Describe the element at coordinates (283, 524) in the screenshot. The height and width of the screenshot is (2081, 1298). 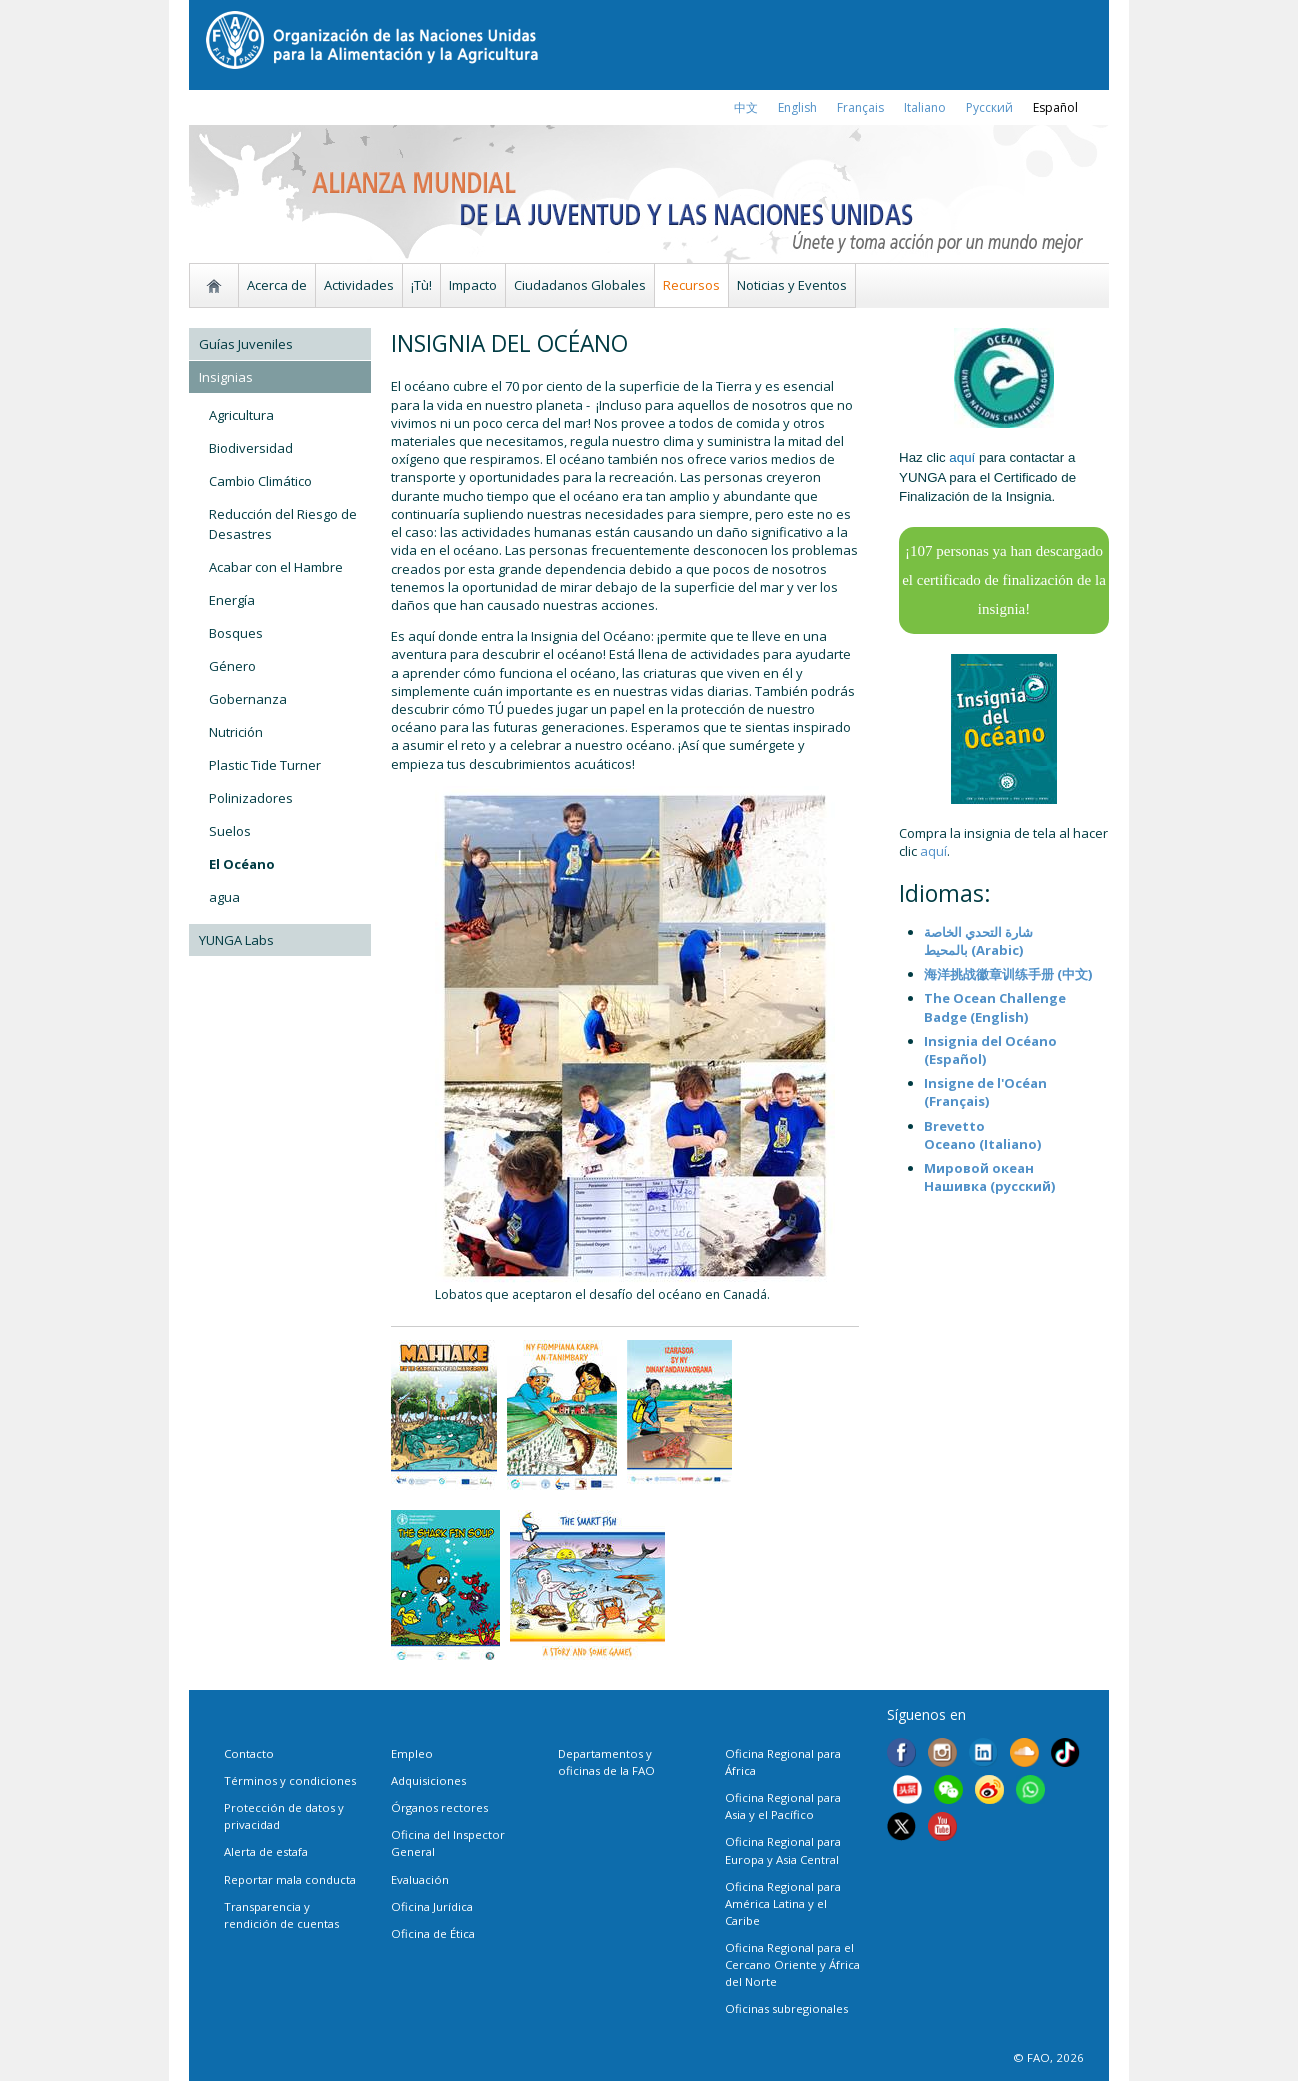
I see `Reducción del Riesgo de Desastres` at that location.